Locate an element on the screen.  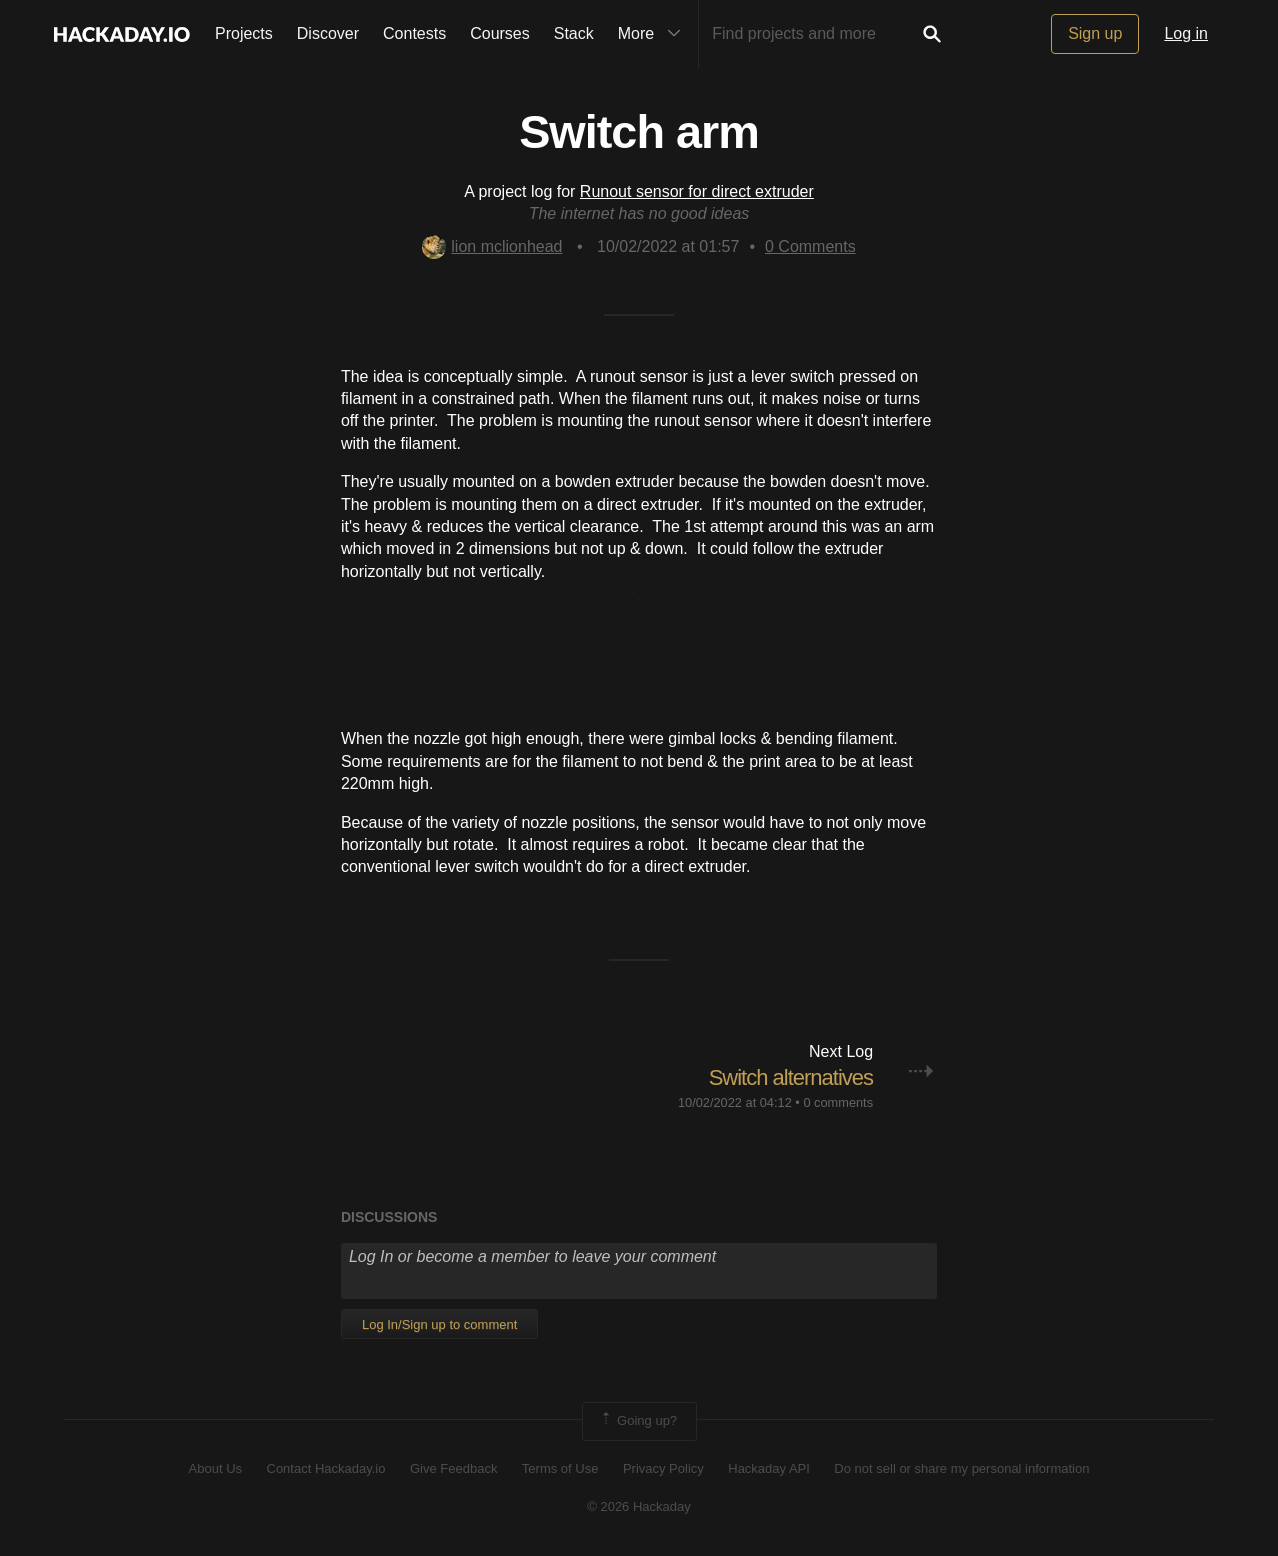
More is located at coordinates (654, 34).